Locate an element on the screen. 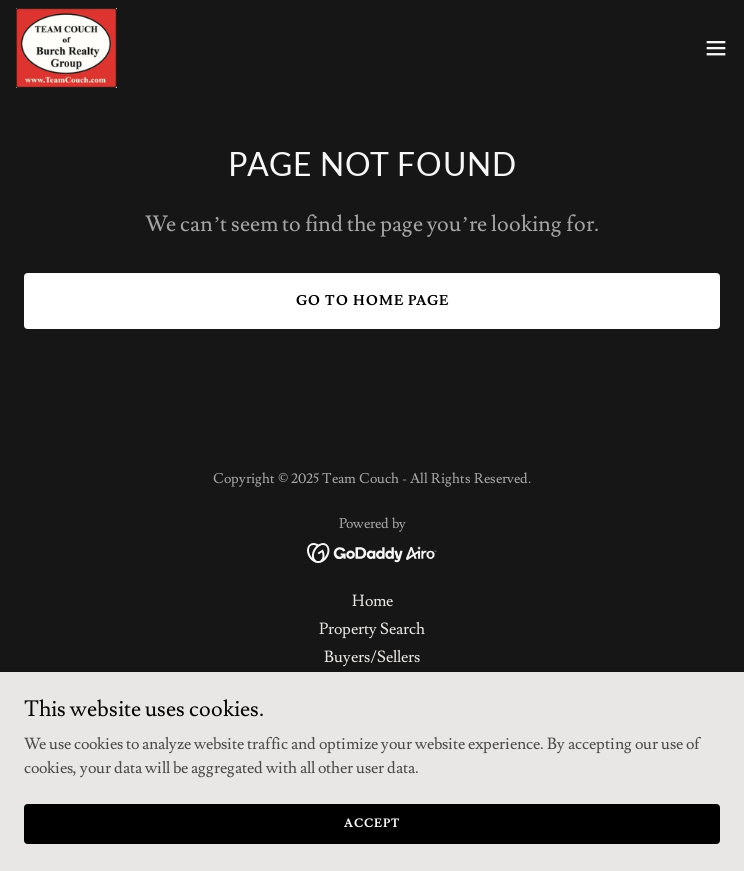  [button] is located at coordinates (716, 48).